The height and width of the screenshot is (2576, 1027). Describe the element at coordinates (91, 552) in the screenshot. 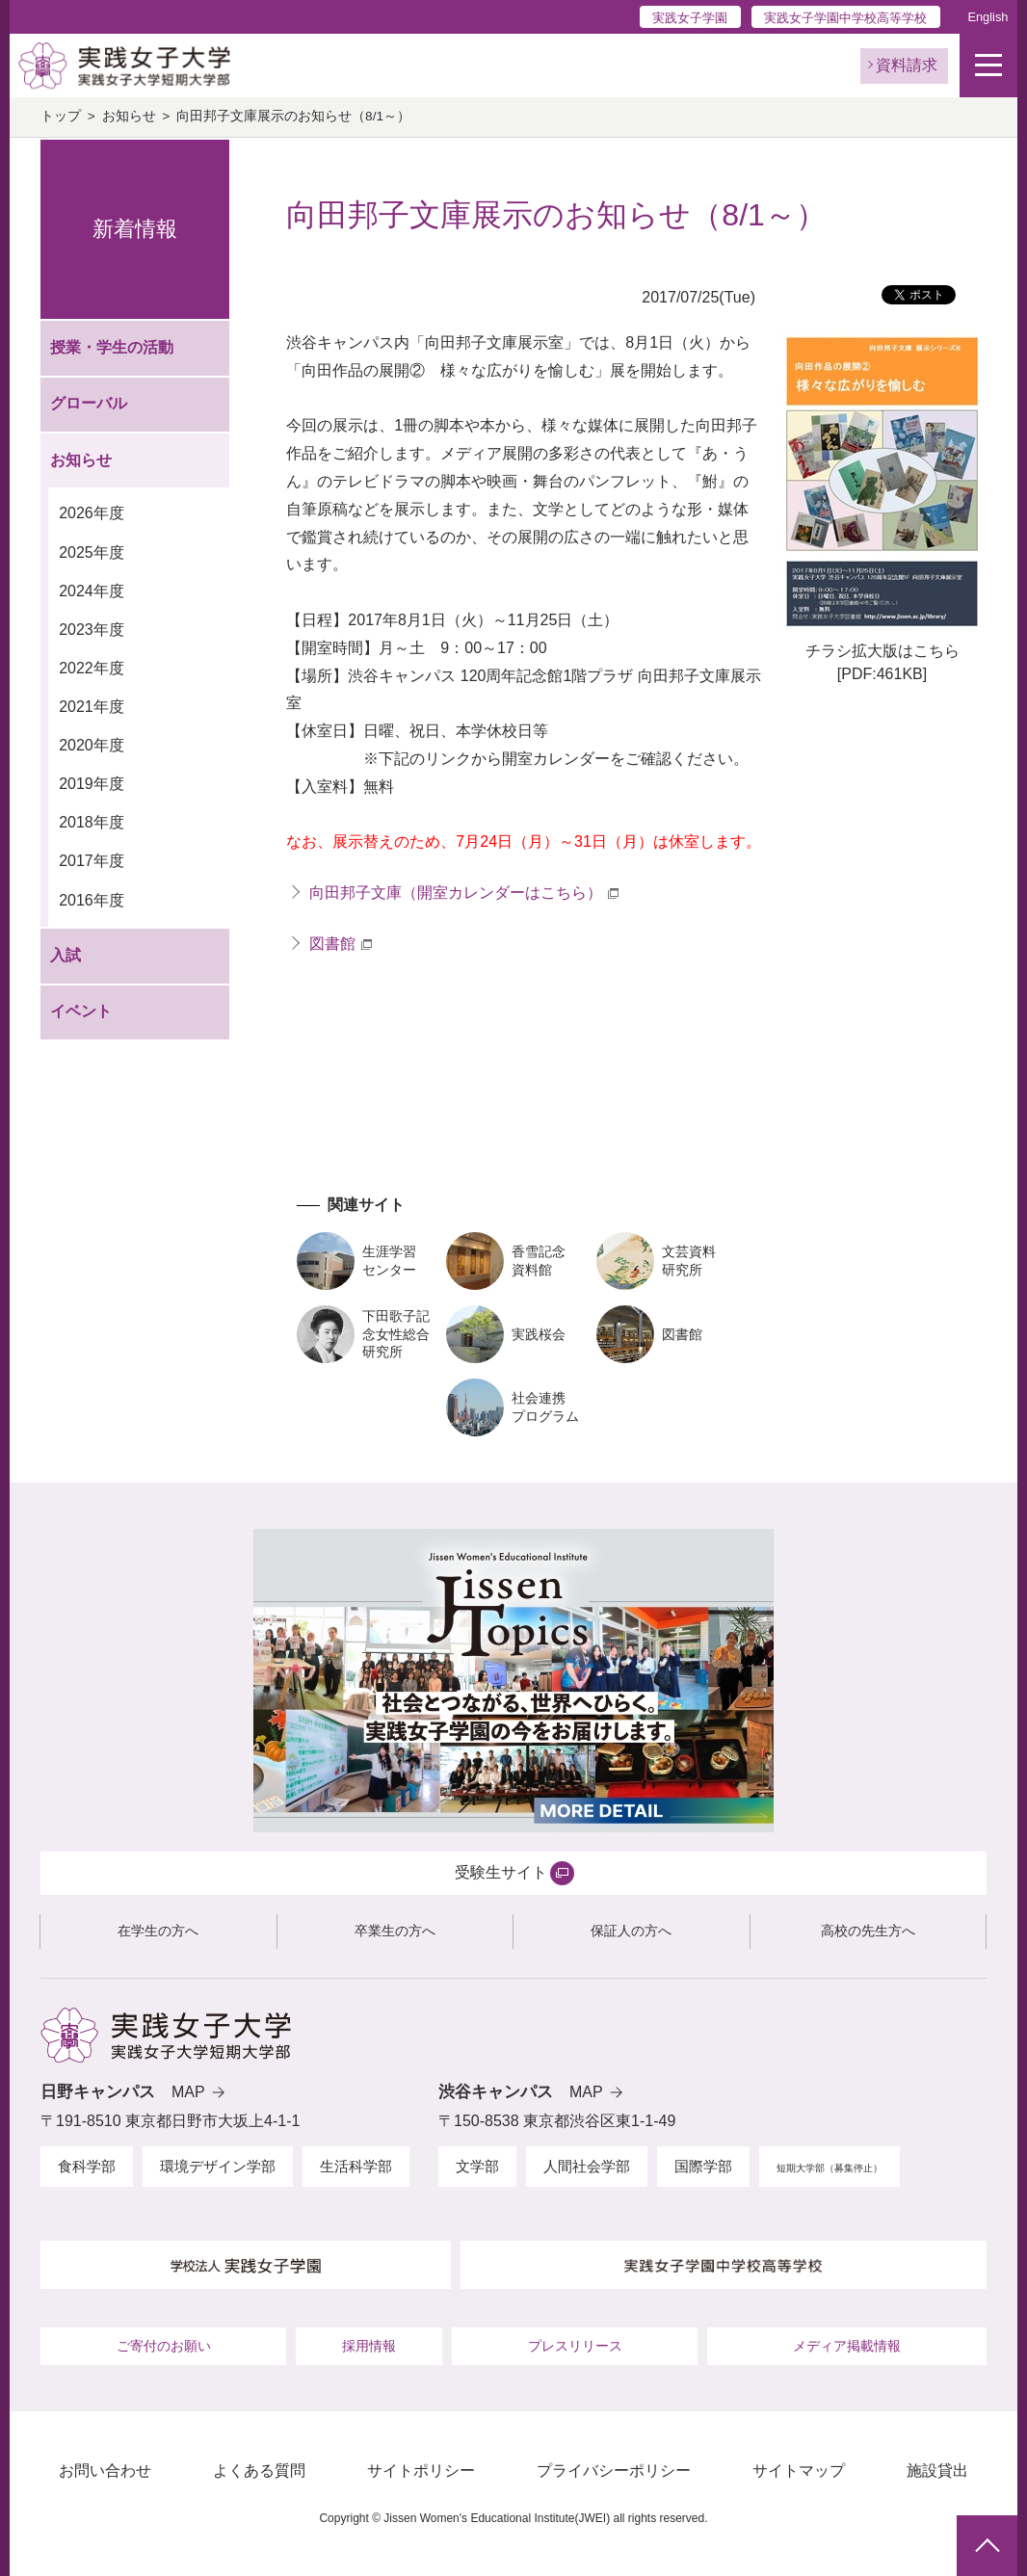

I see `2025年度` at that location.